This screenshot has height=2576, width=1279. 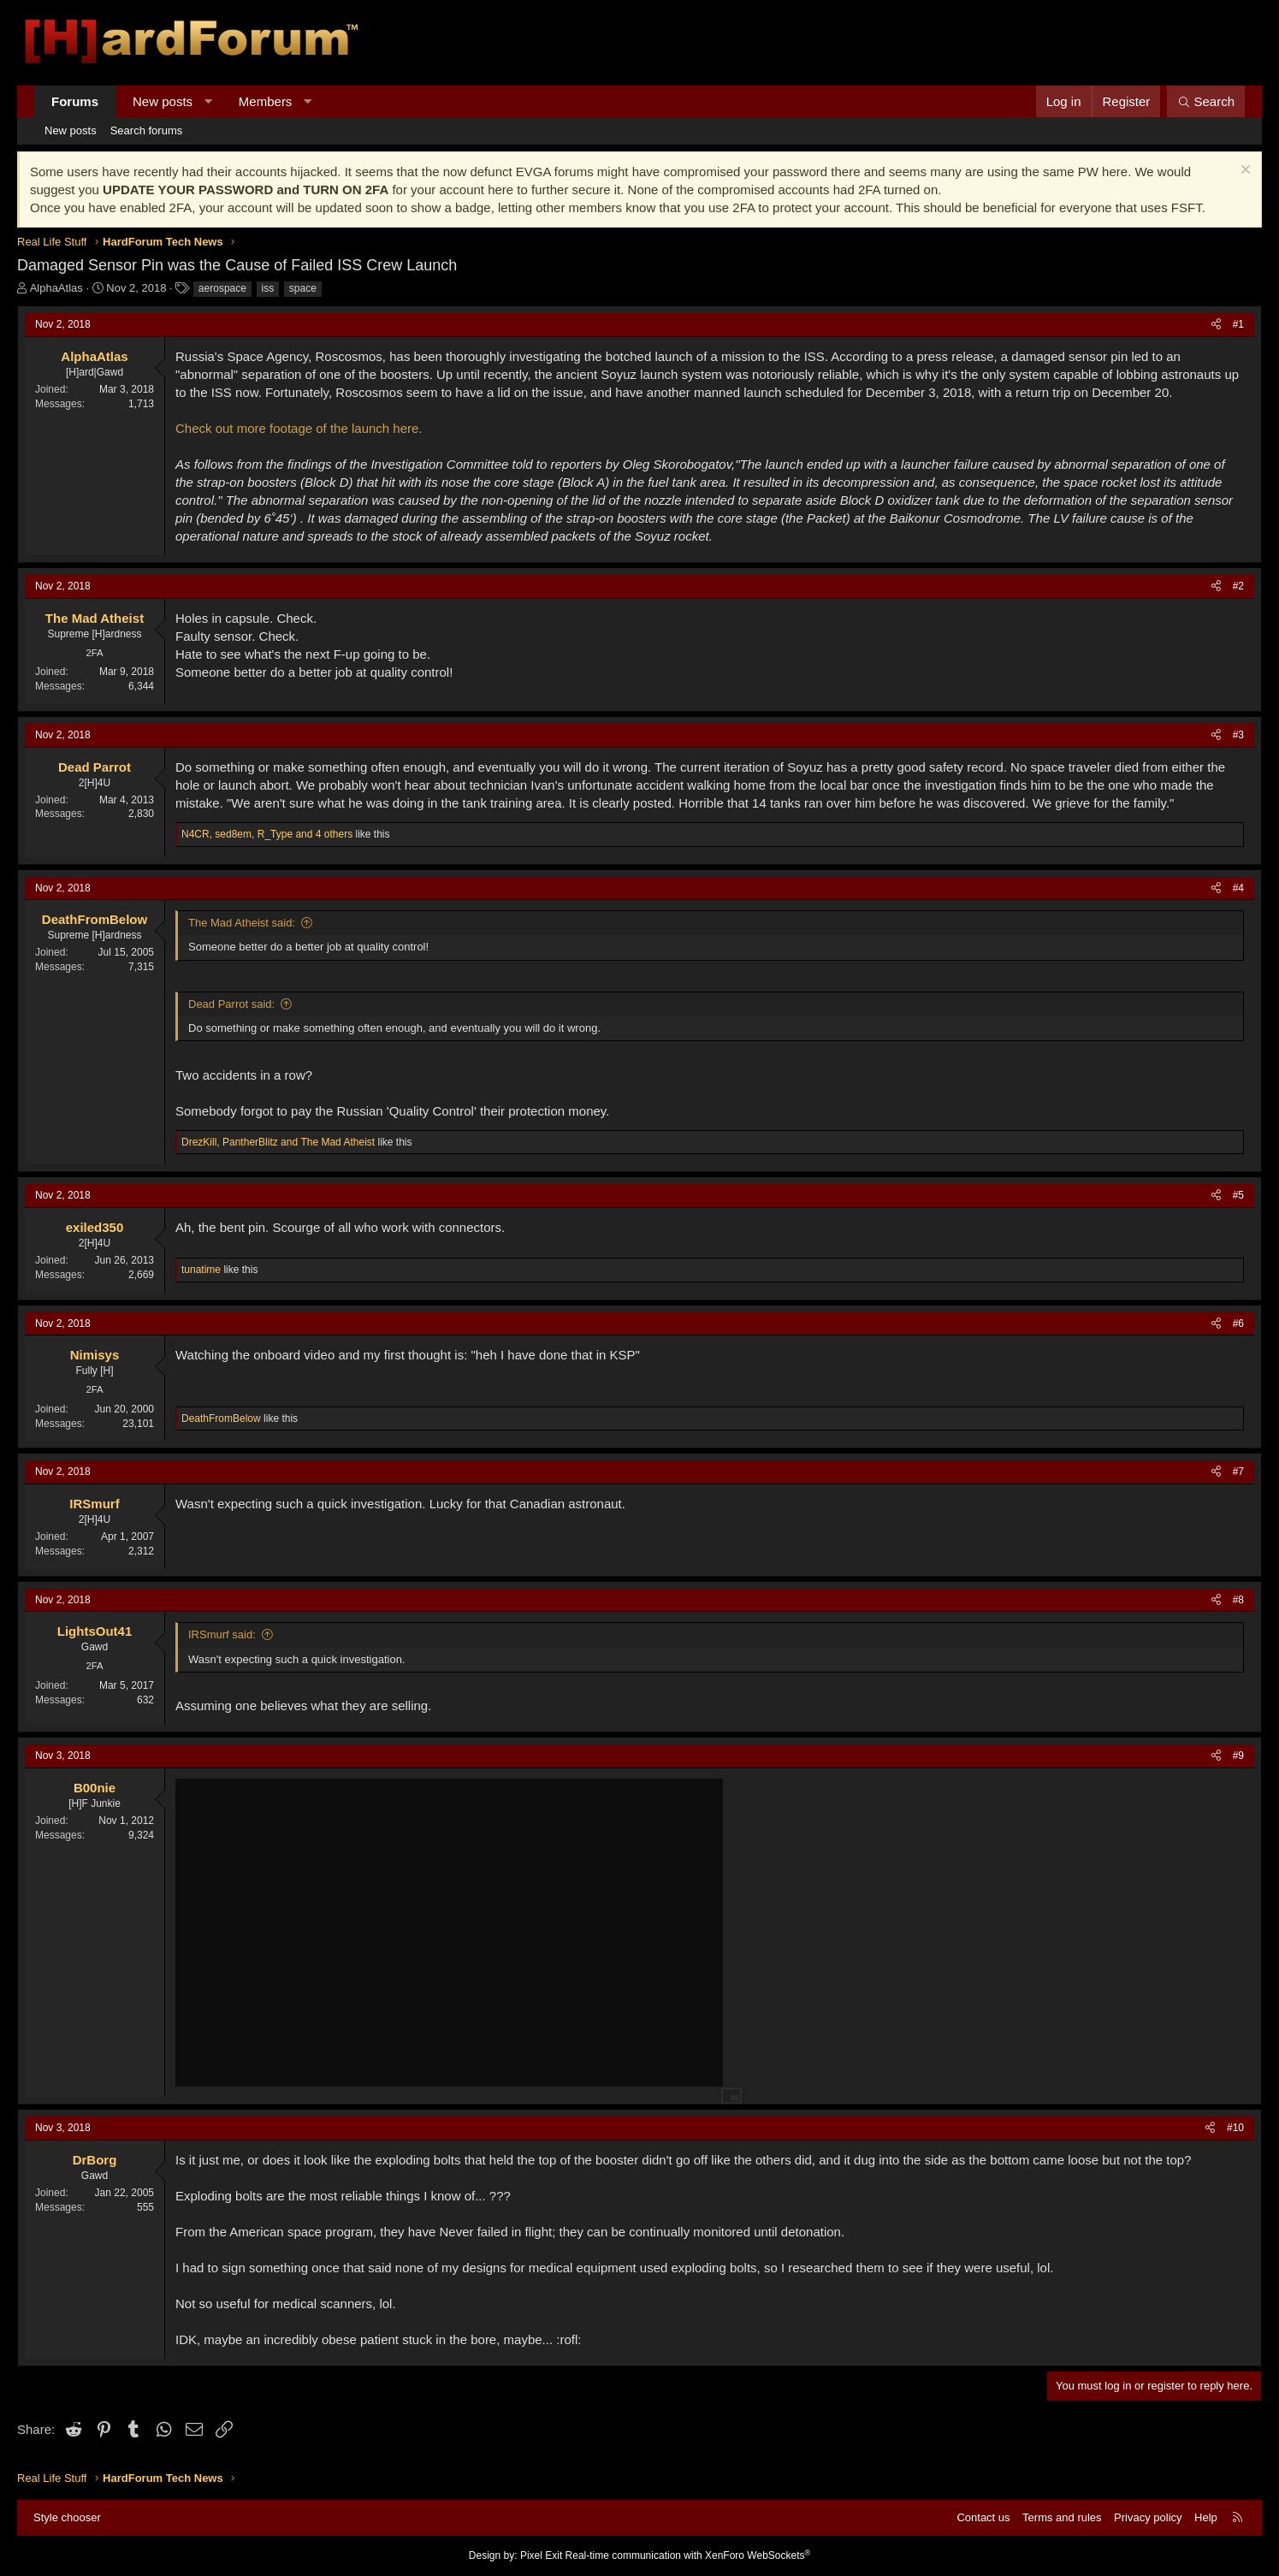 What do you see at coordinates (303, 288) in the screenshot?
I see `space` at bounding box center [303, 288].